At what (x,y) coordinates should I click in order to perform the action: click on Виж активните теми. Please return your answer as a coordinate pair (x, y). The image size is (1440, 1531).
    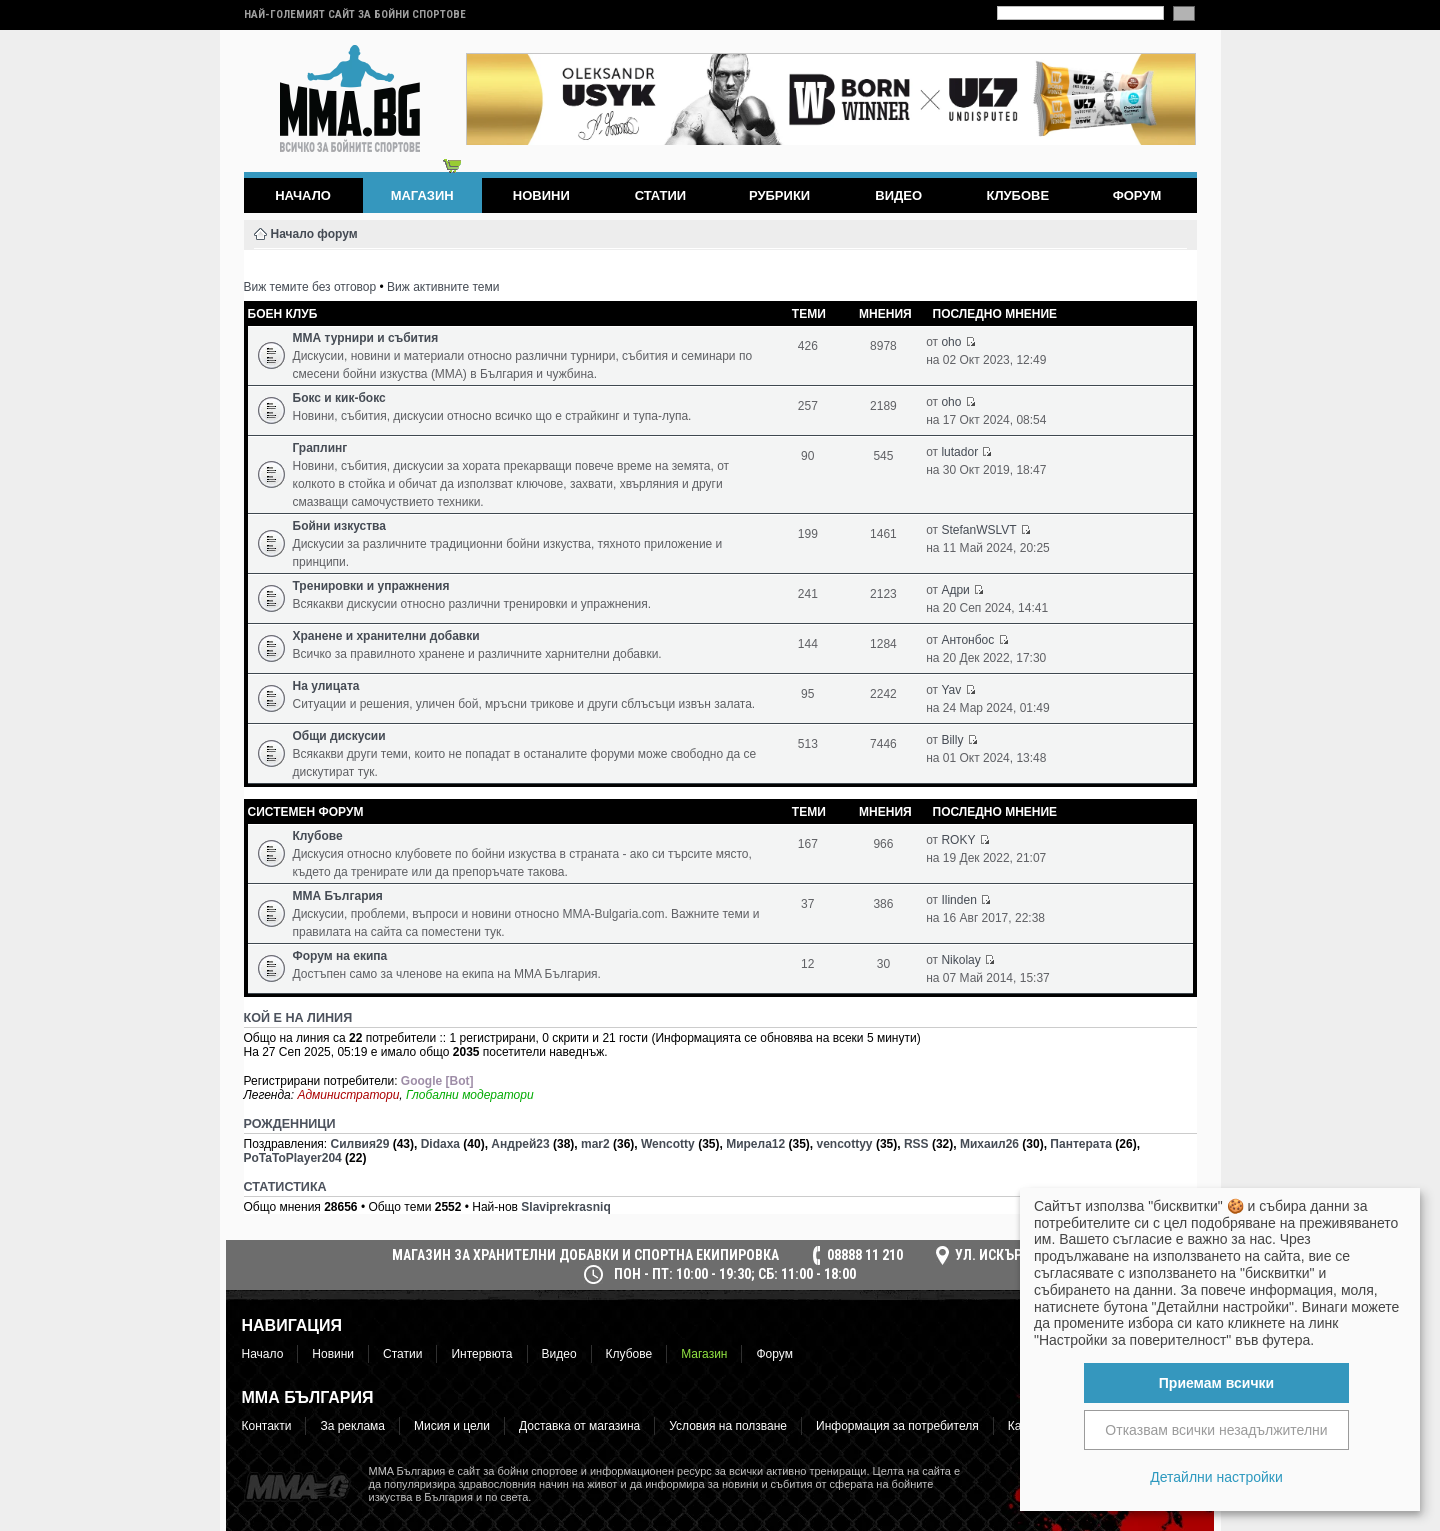
    Looking at the image, I should click on (443, 287).